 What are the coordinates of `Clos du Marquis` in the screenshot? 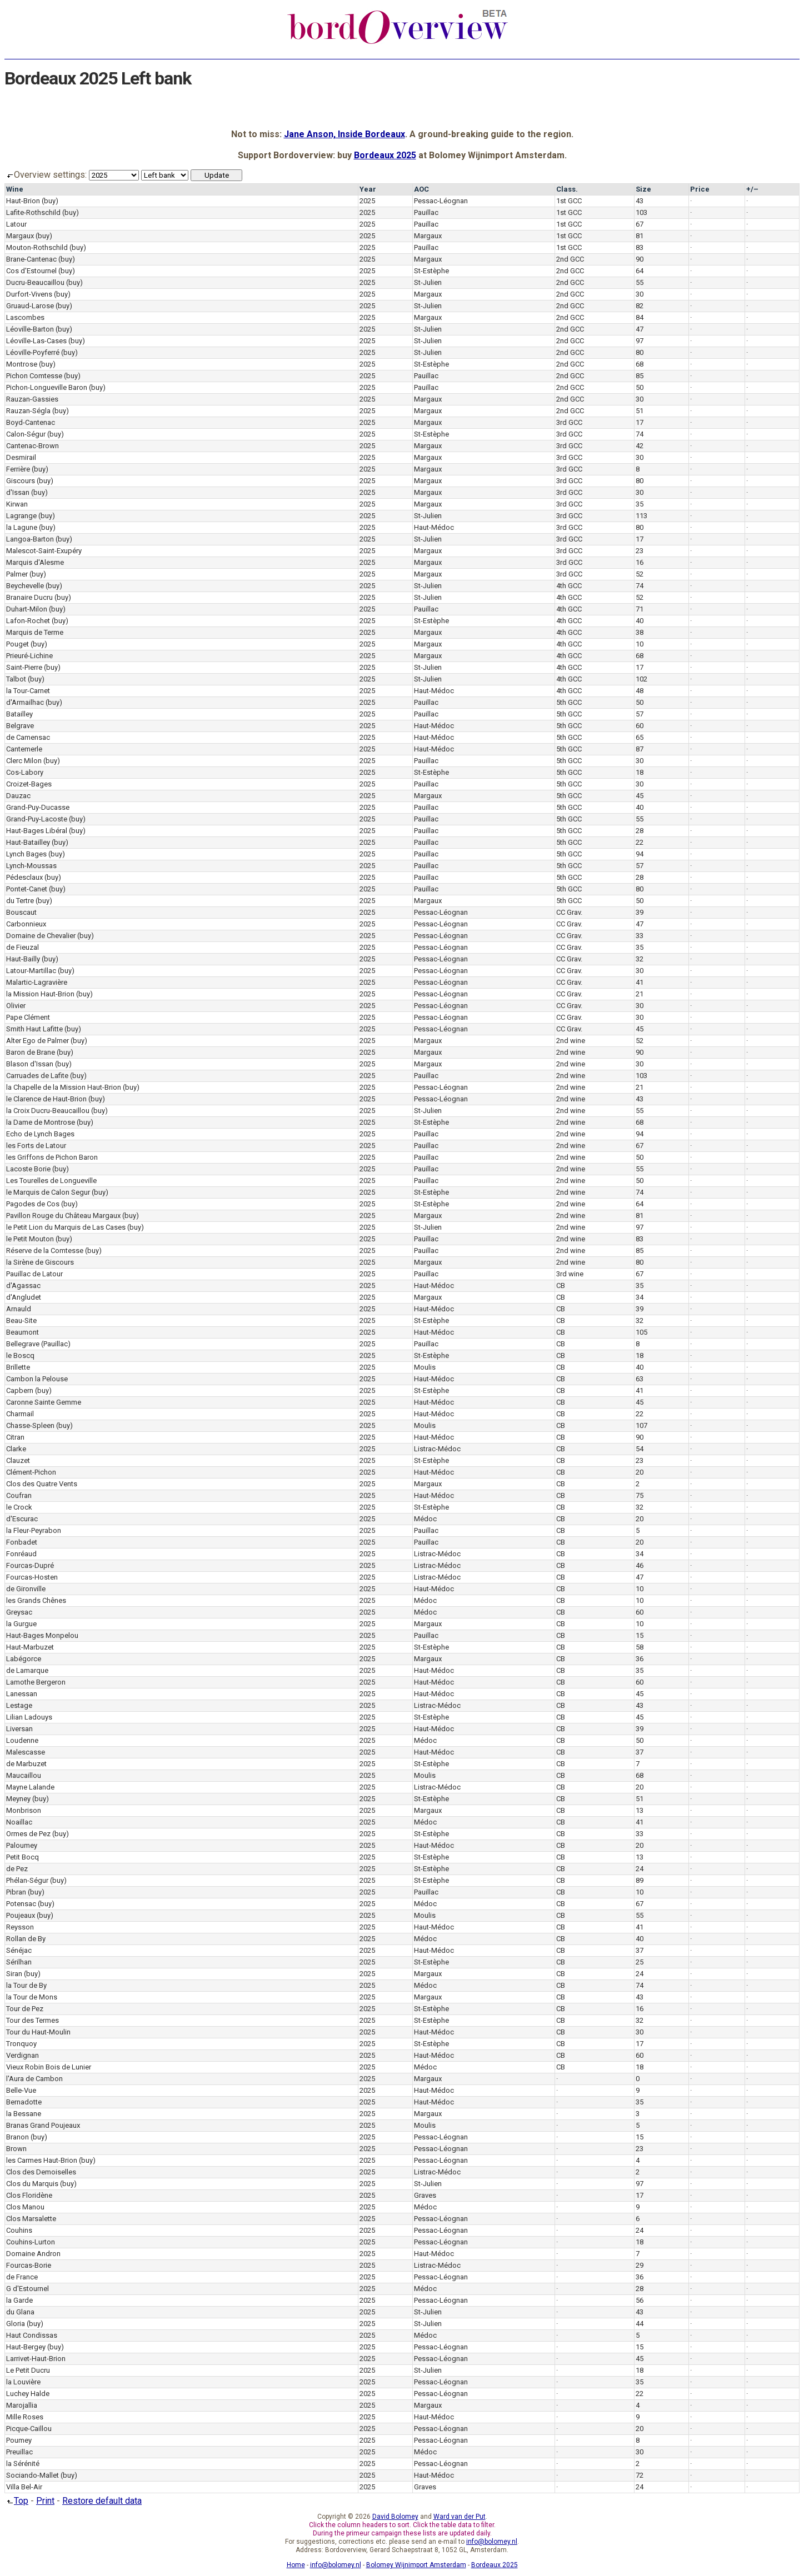 It's located at (32, 2183).